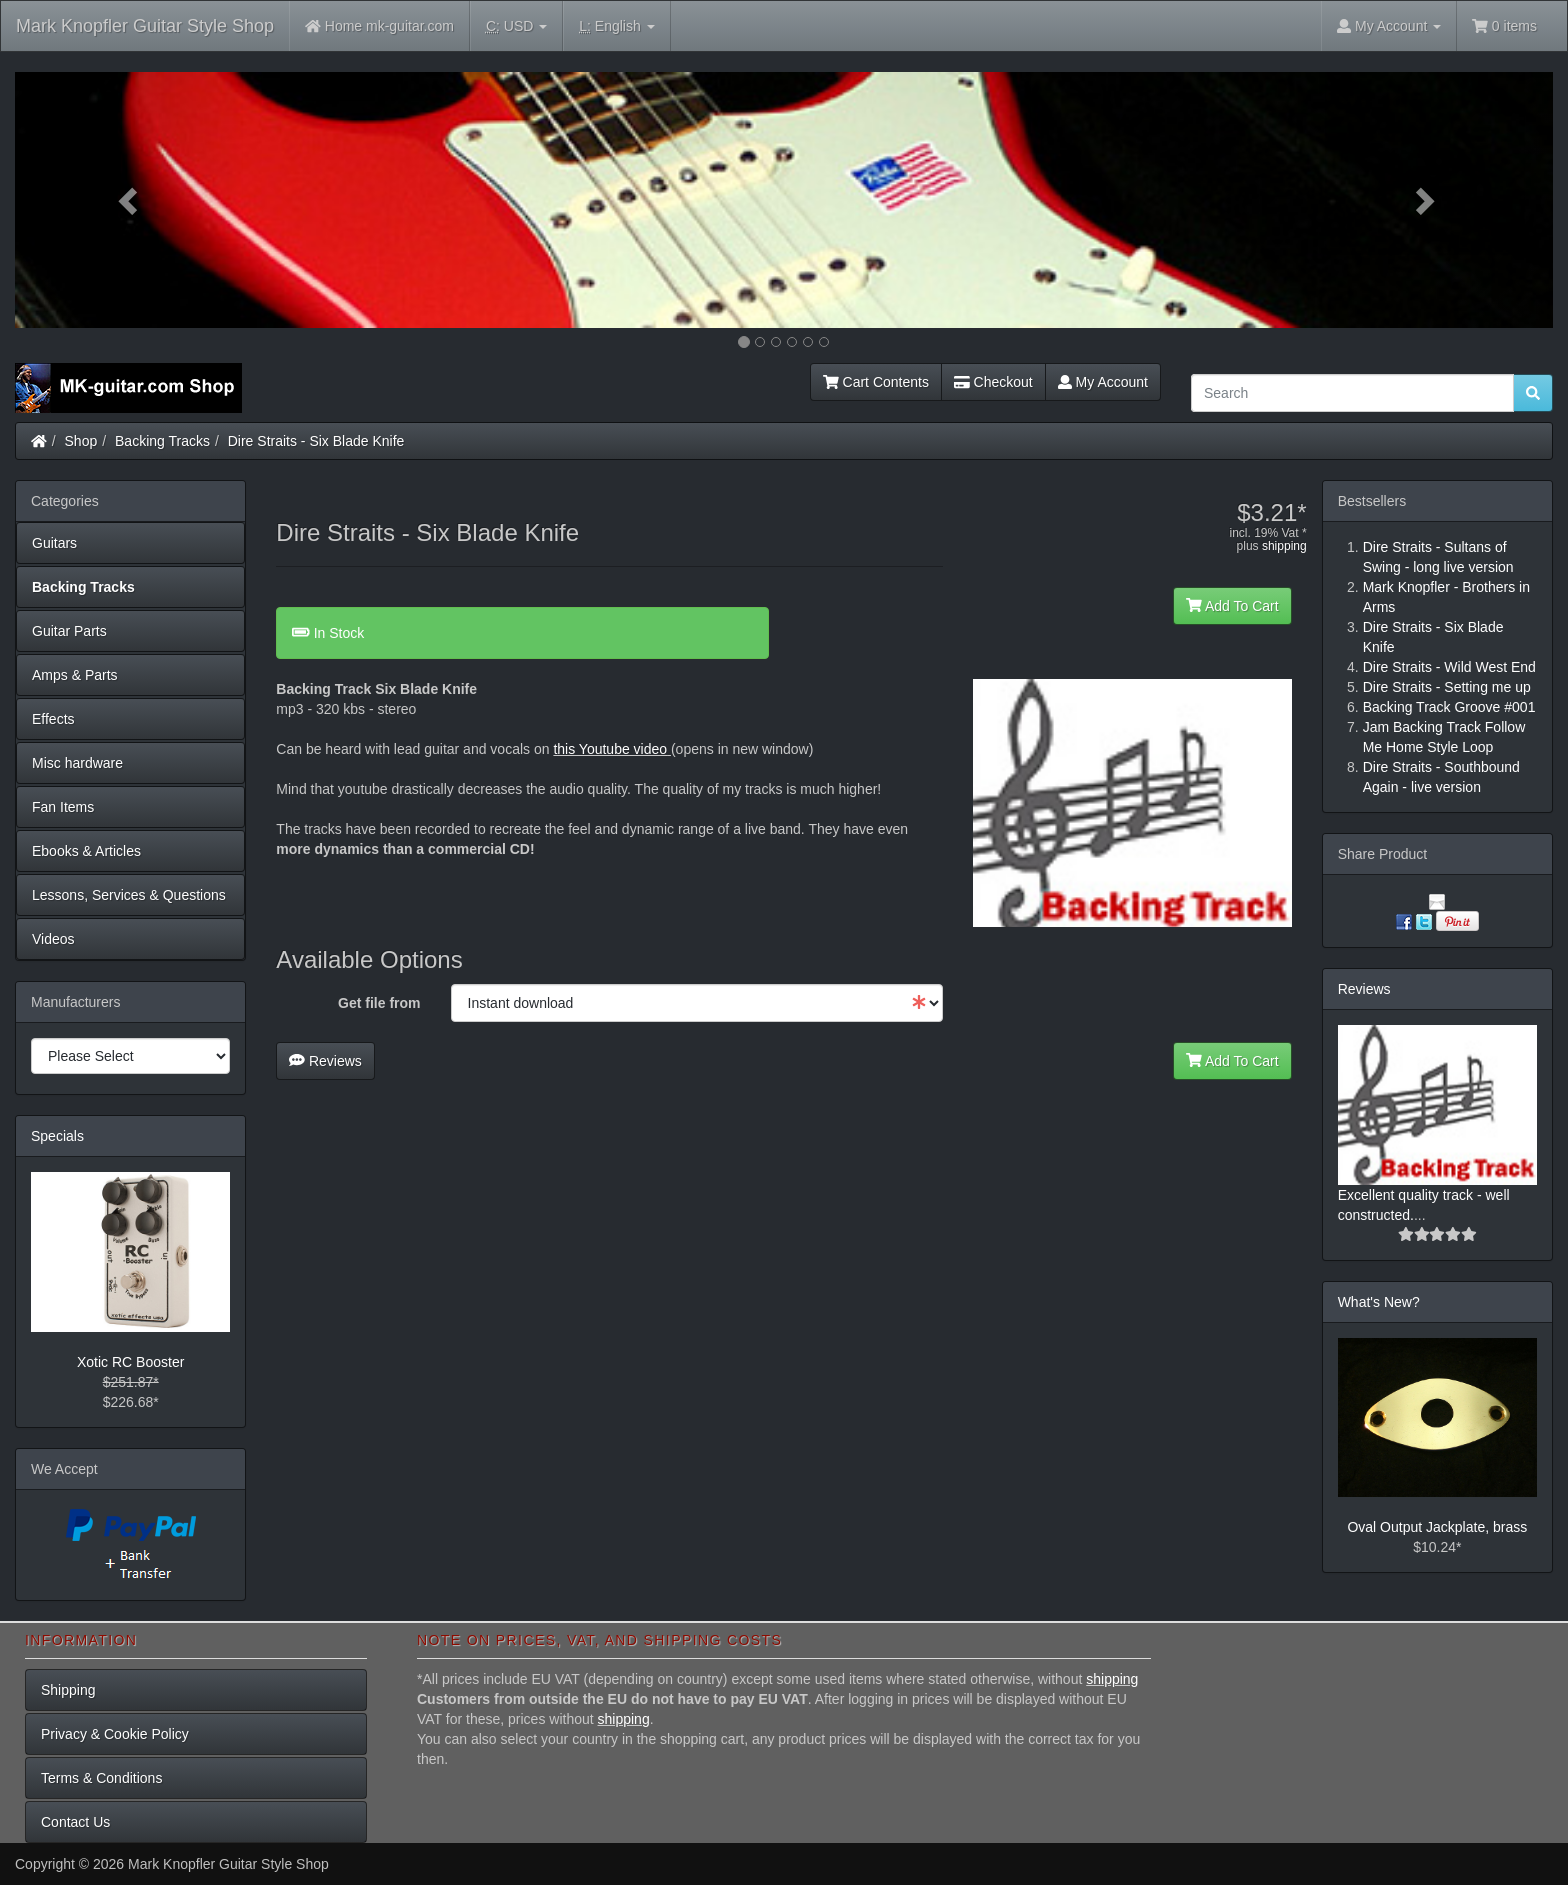 The height and width of the screenshot is (1885, 1568). What do you see at coordinates (145, 26) in the screenshot?
I see `Mark Knopfler Guitar Style Shop` at bounding box center [145, 26].